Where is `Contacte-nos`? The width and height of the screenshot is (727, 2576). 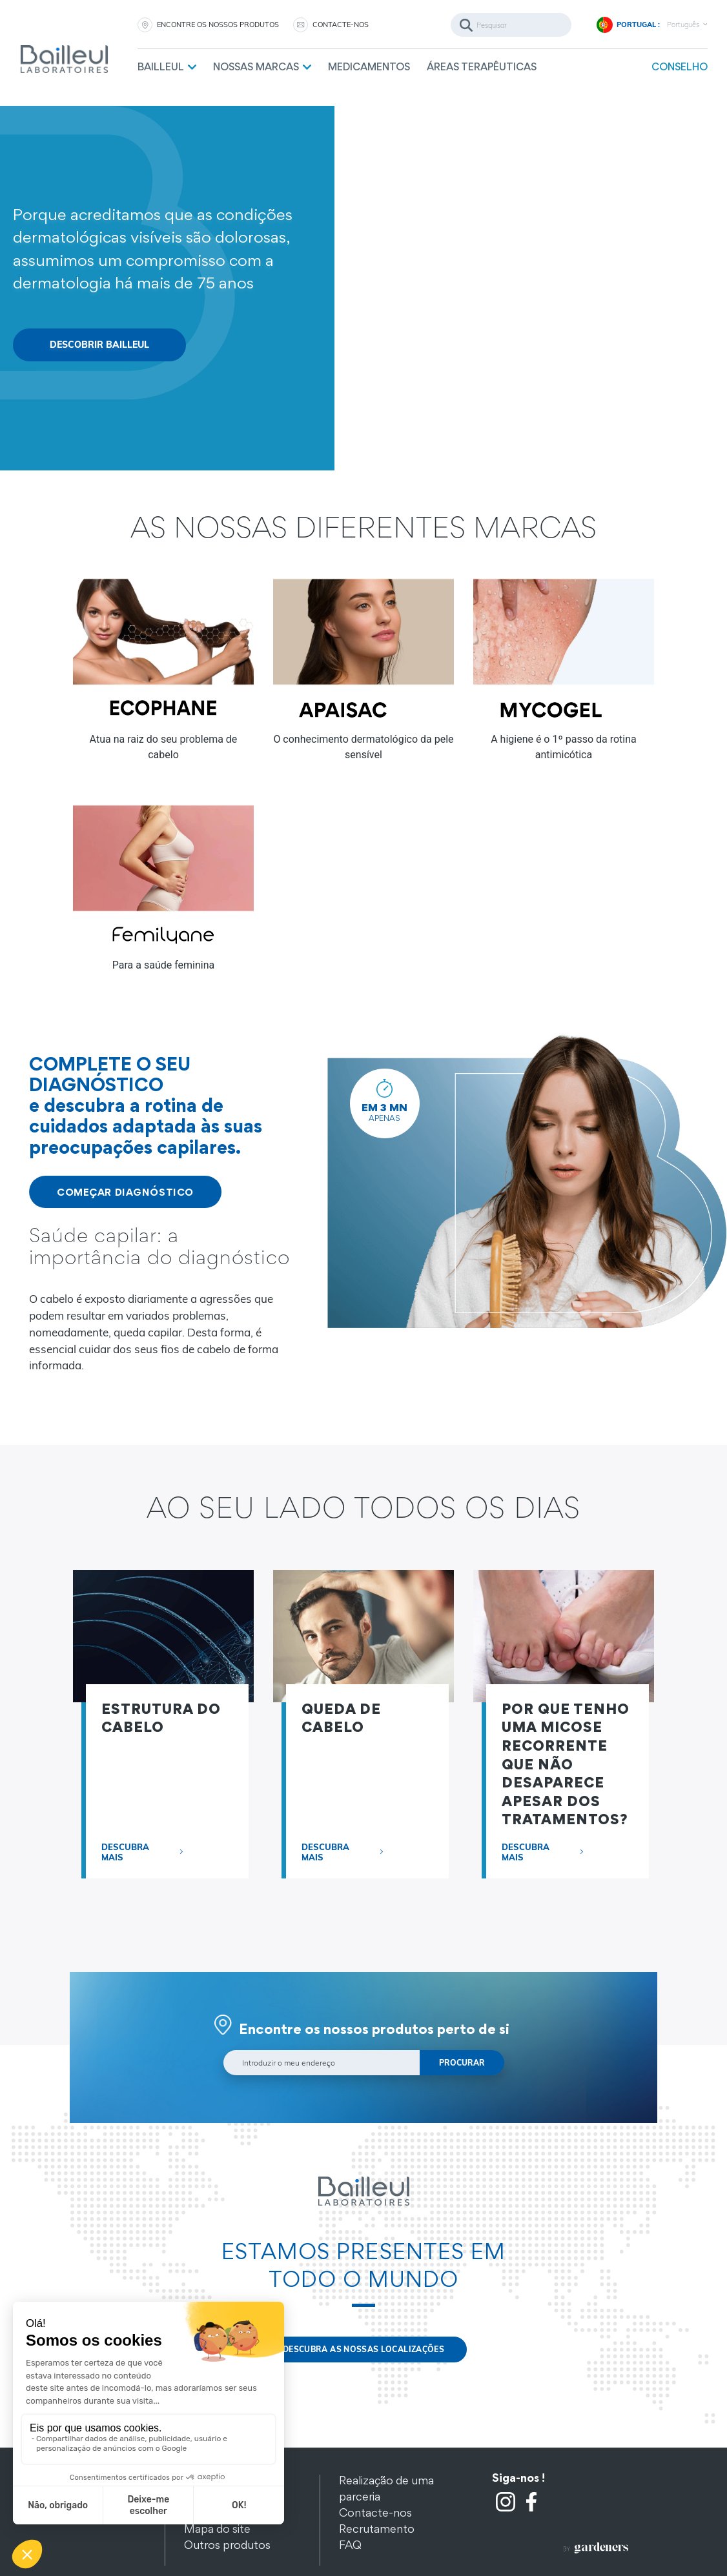
Contacte-nos is located at coordinates (375, 2512).